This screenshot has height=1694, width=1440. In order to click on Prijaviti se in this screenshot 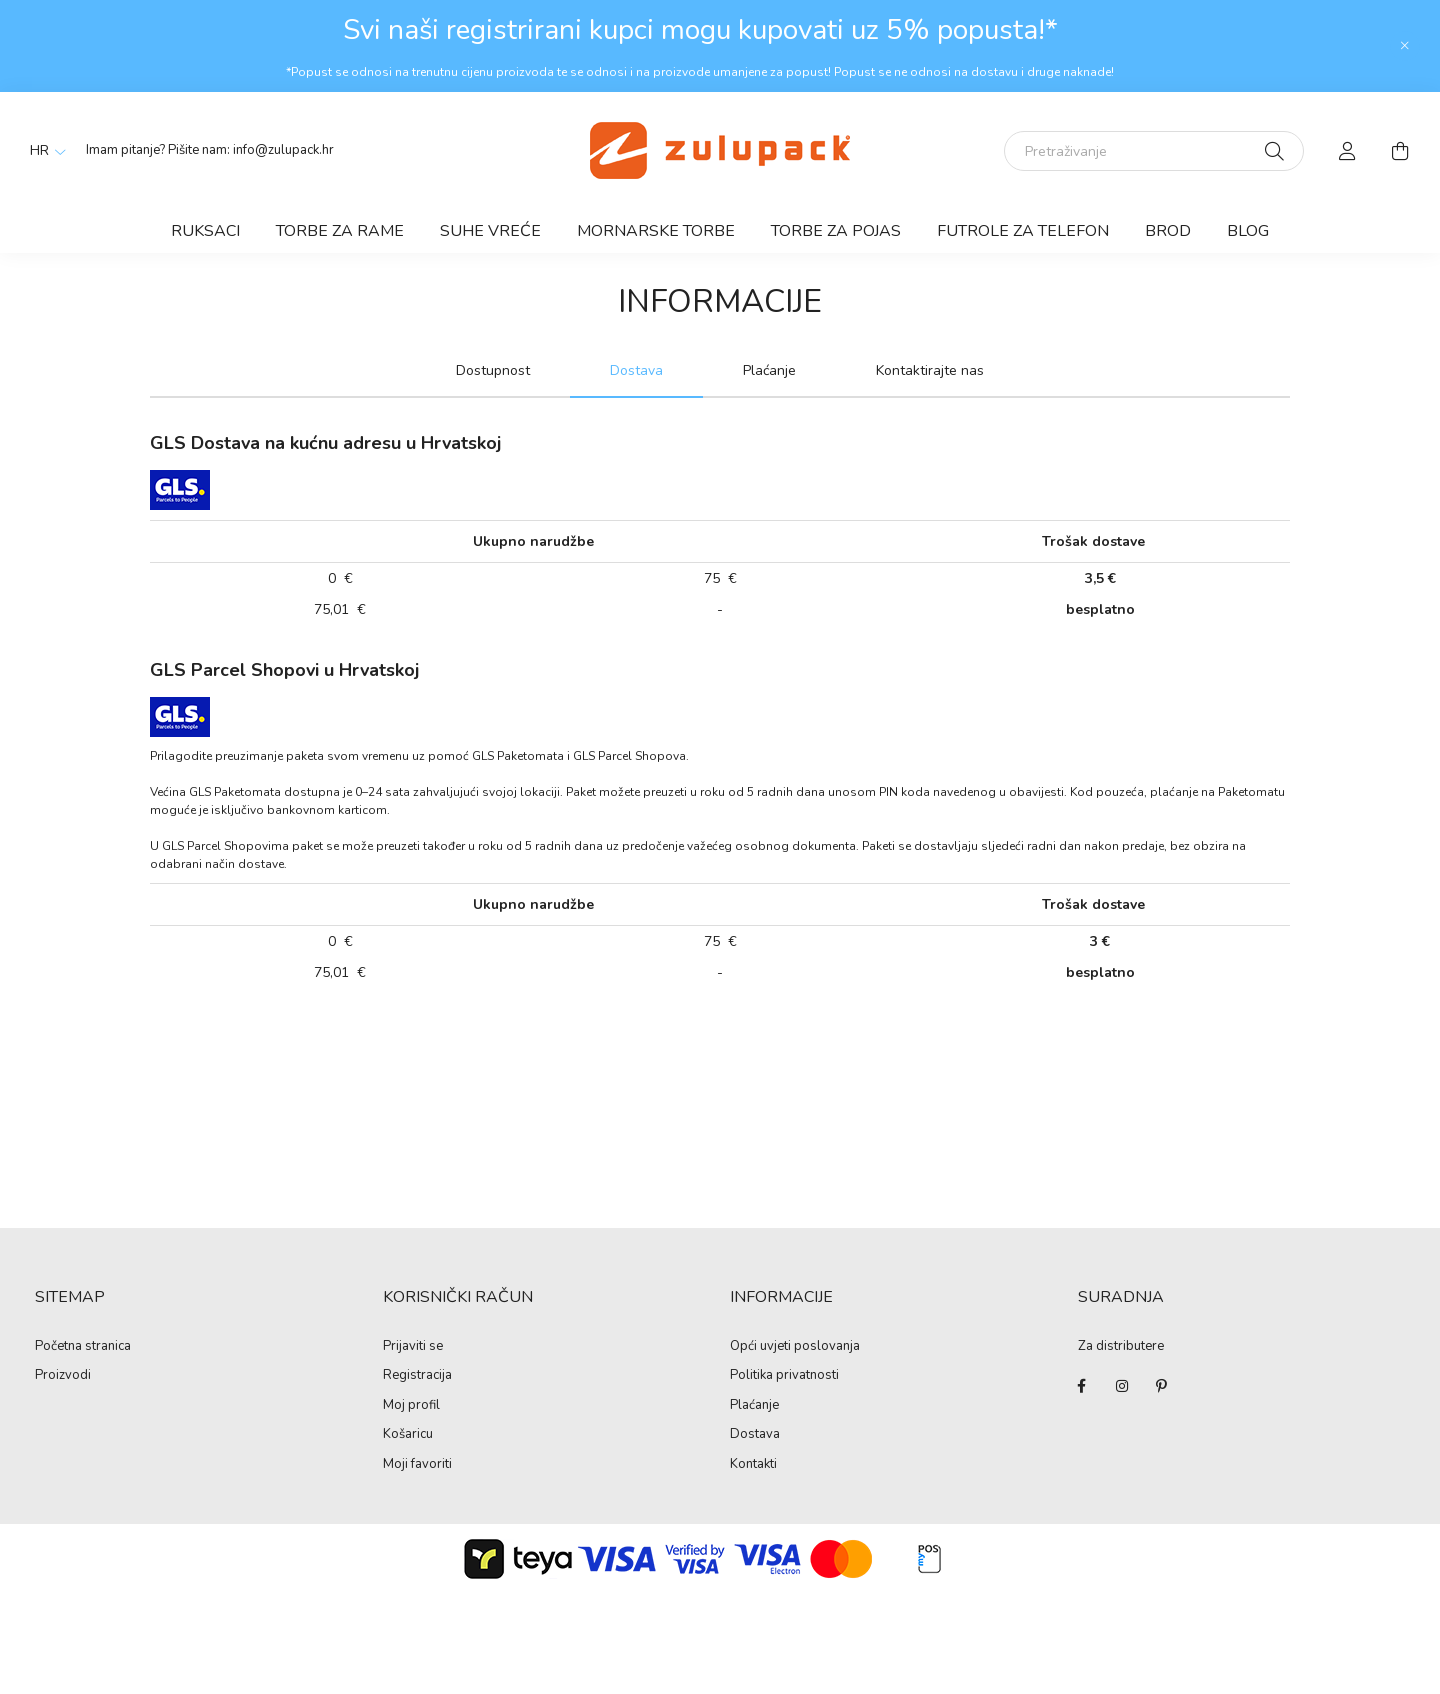, I will do `click(413, 1347)`.